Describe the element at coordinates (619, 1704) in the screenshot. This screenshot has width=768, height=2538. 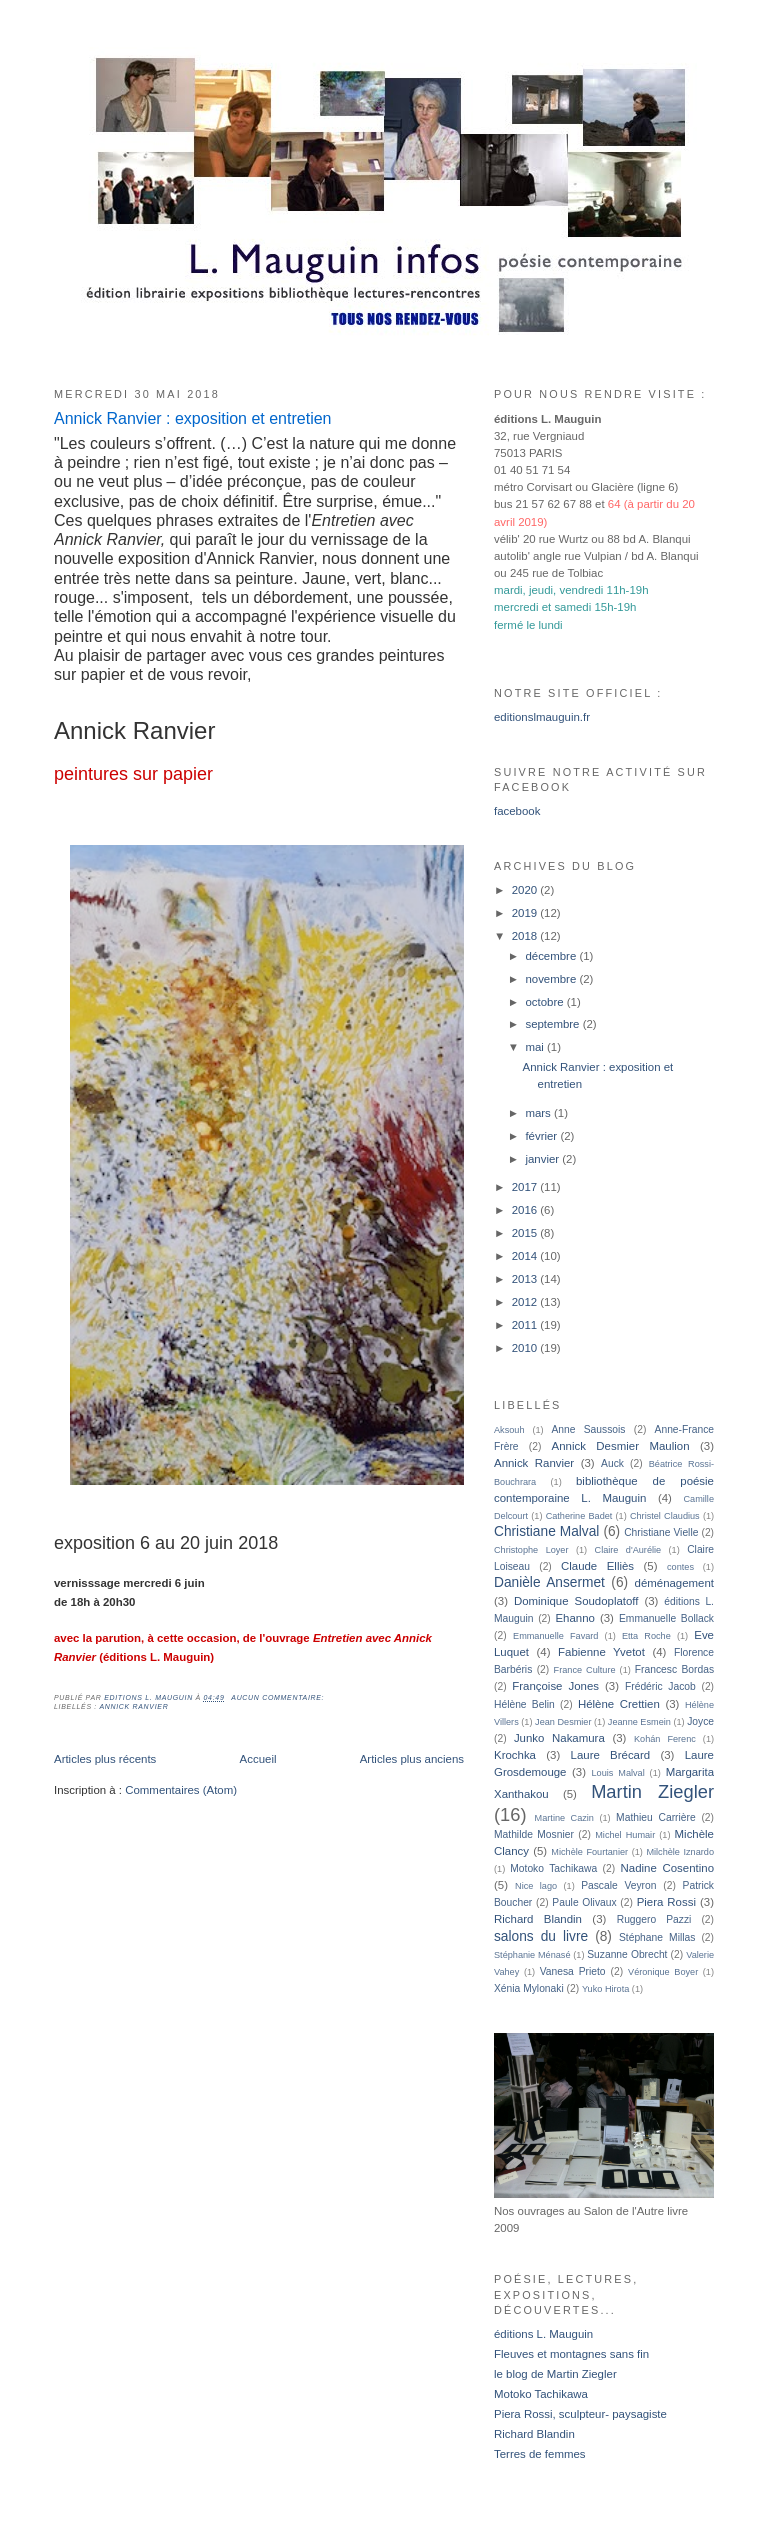
I see `Hélène Crettien` at that location.